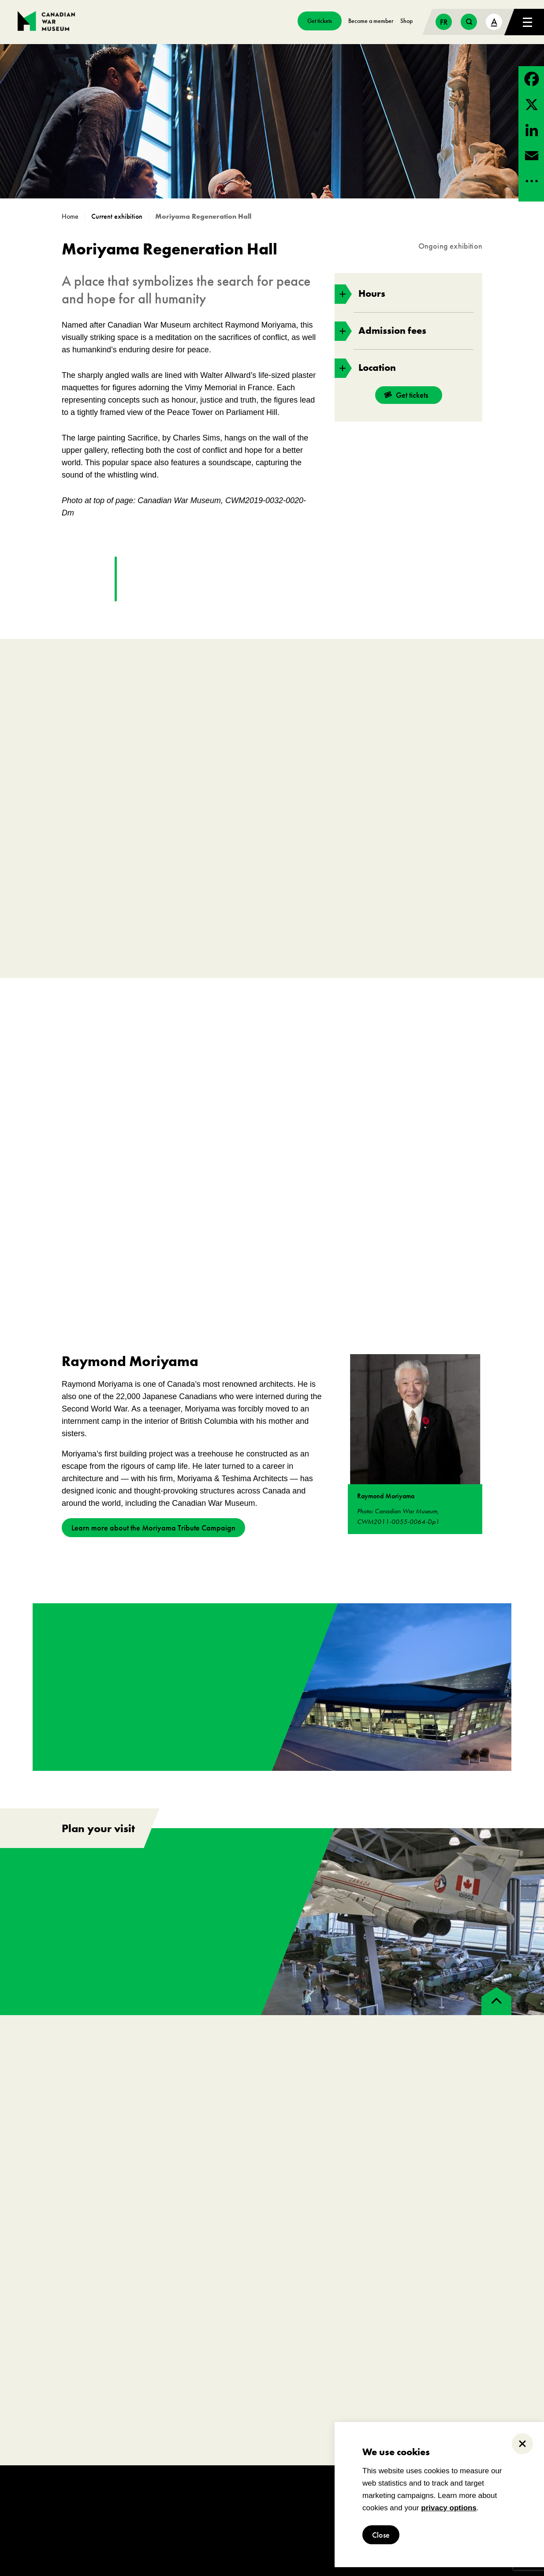  Describe the element at coordinates (319, 21) in the screenshot. I see `Get tickets [go to https://billets-tickets.museedelhistoire.ca/webstore/shop/ViewItems.aspx?CG=CWME&C=CWMEGA&language=1]` at that location.